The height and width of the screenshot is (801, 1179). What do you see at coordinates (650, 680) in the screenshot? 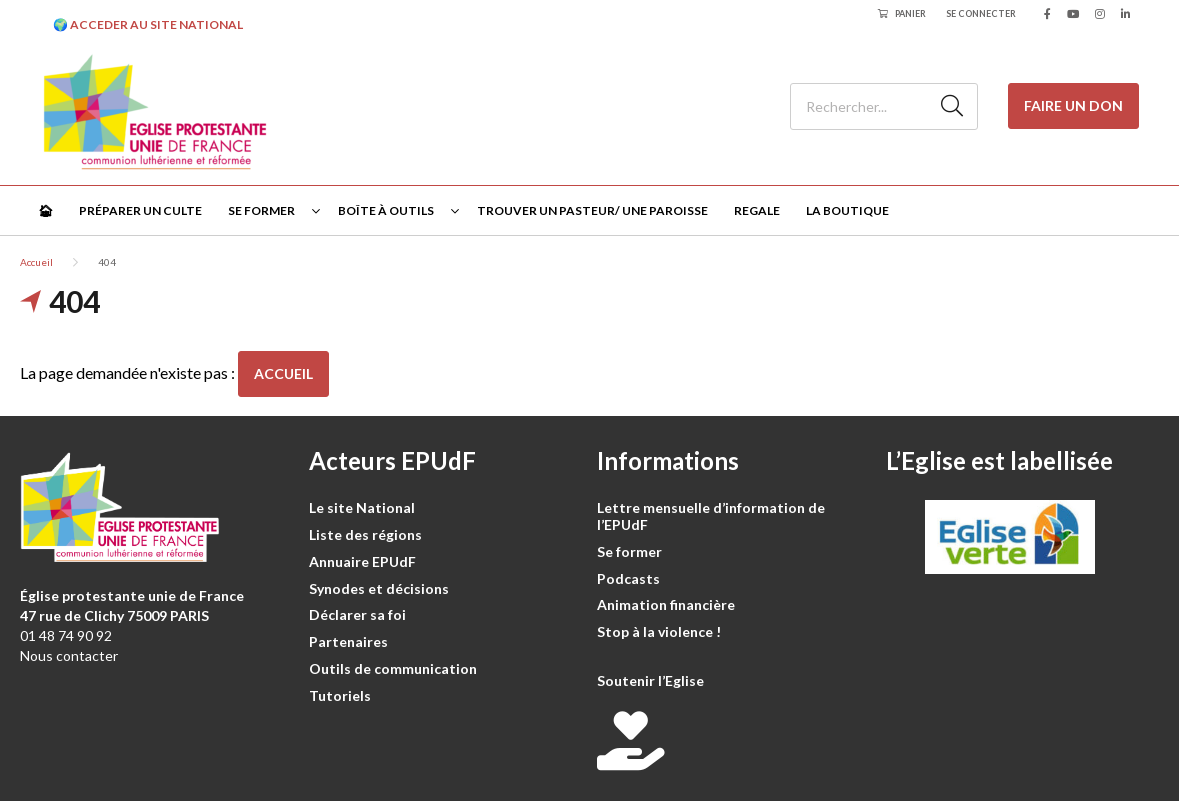
I see `Soutenir l’Eglise` at bounding box center [650, 680].